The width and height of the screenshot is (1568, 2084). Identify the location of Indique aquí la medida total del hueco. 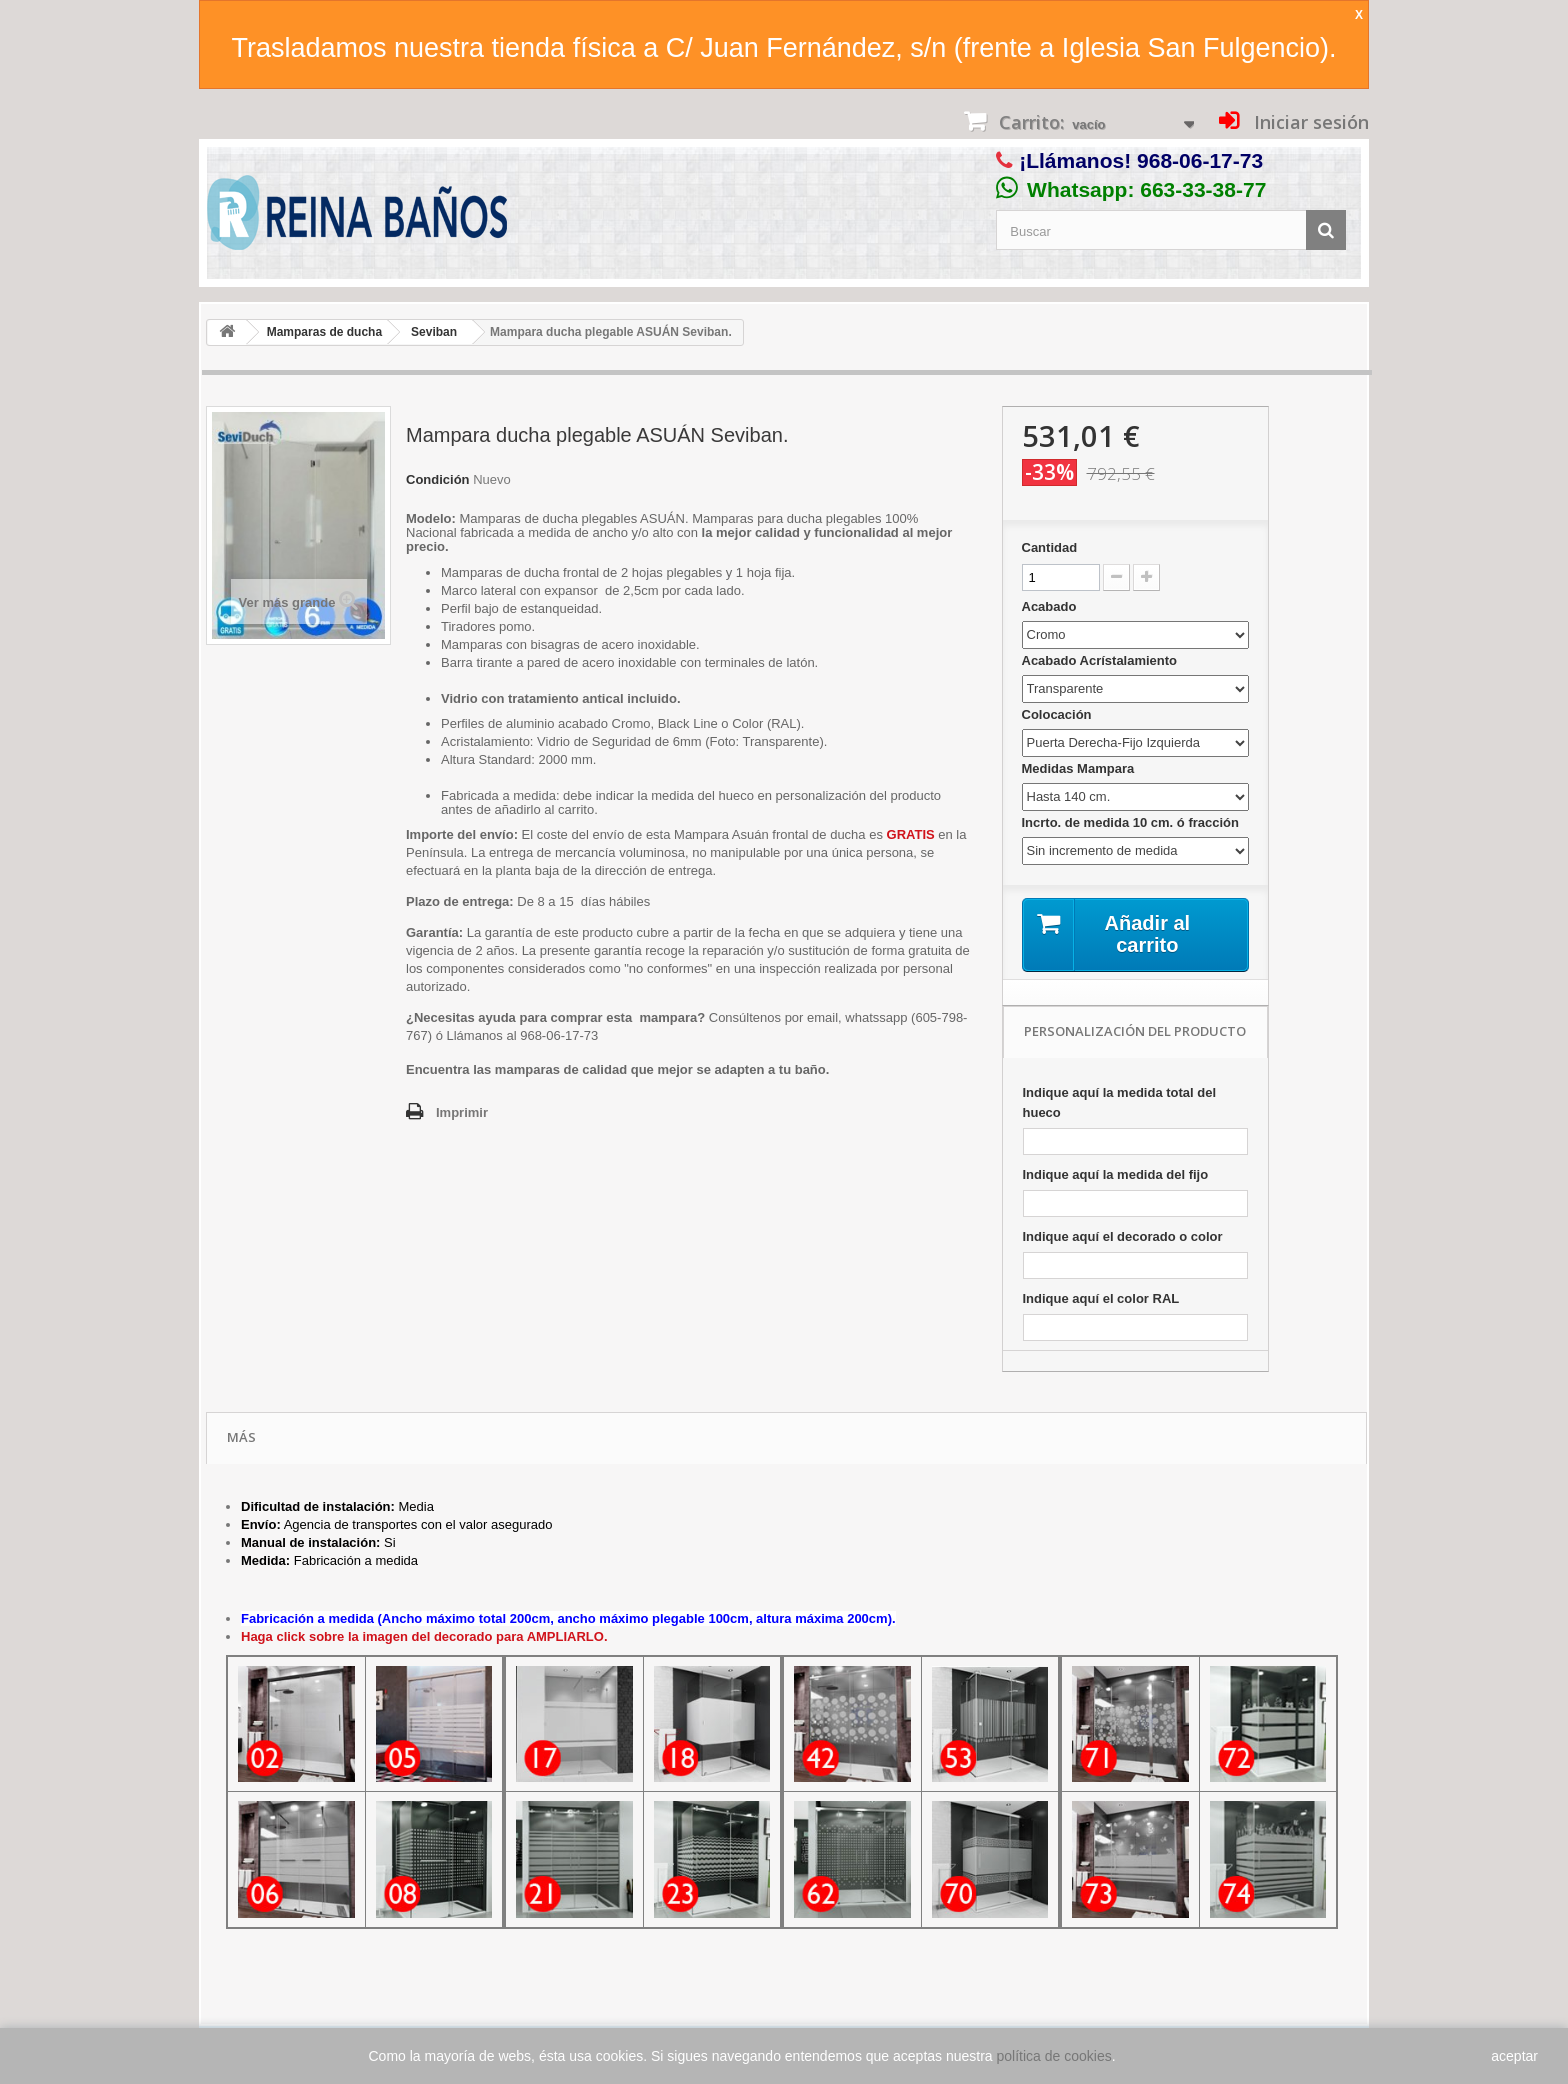
(1120, 1102).